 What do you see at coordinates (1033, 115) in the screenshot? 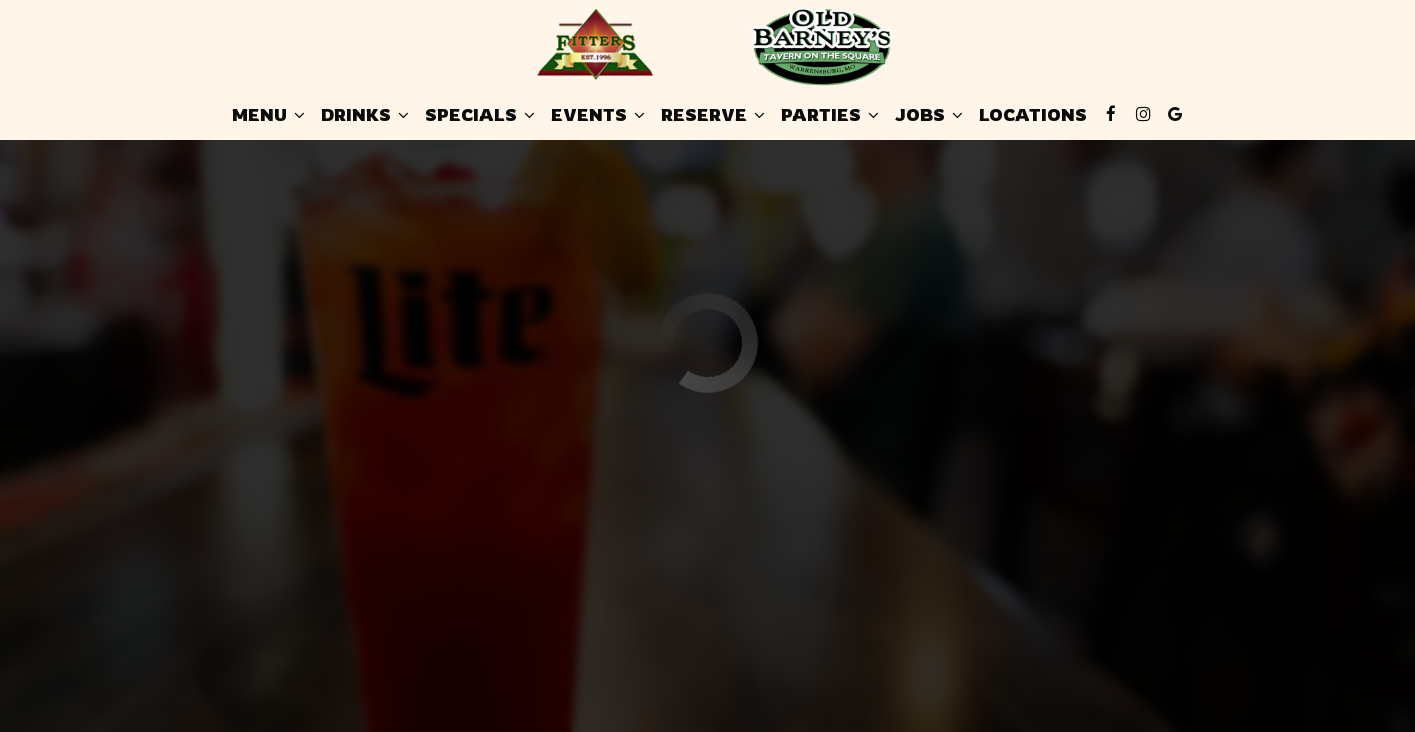
I see `Locations` at bounding box center [1033, 115].